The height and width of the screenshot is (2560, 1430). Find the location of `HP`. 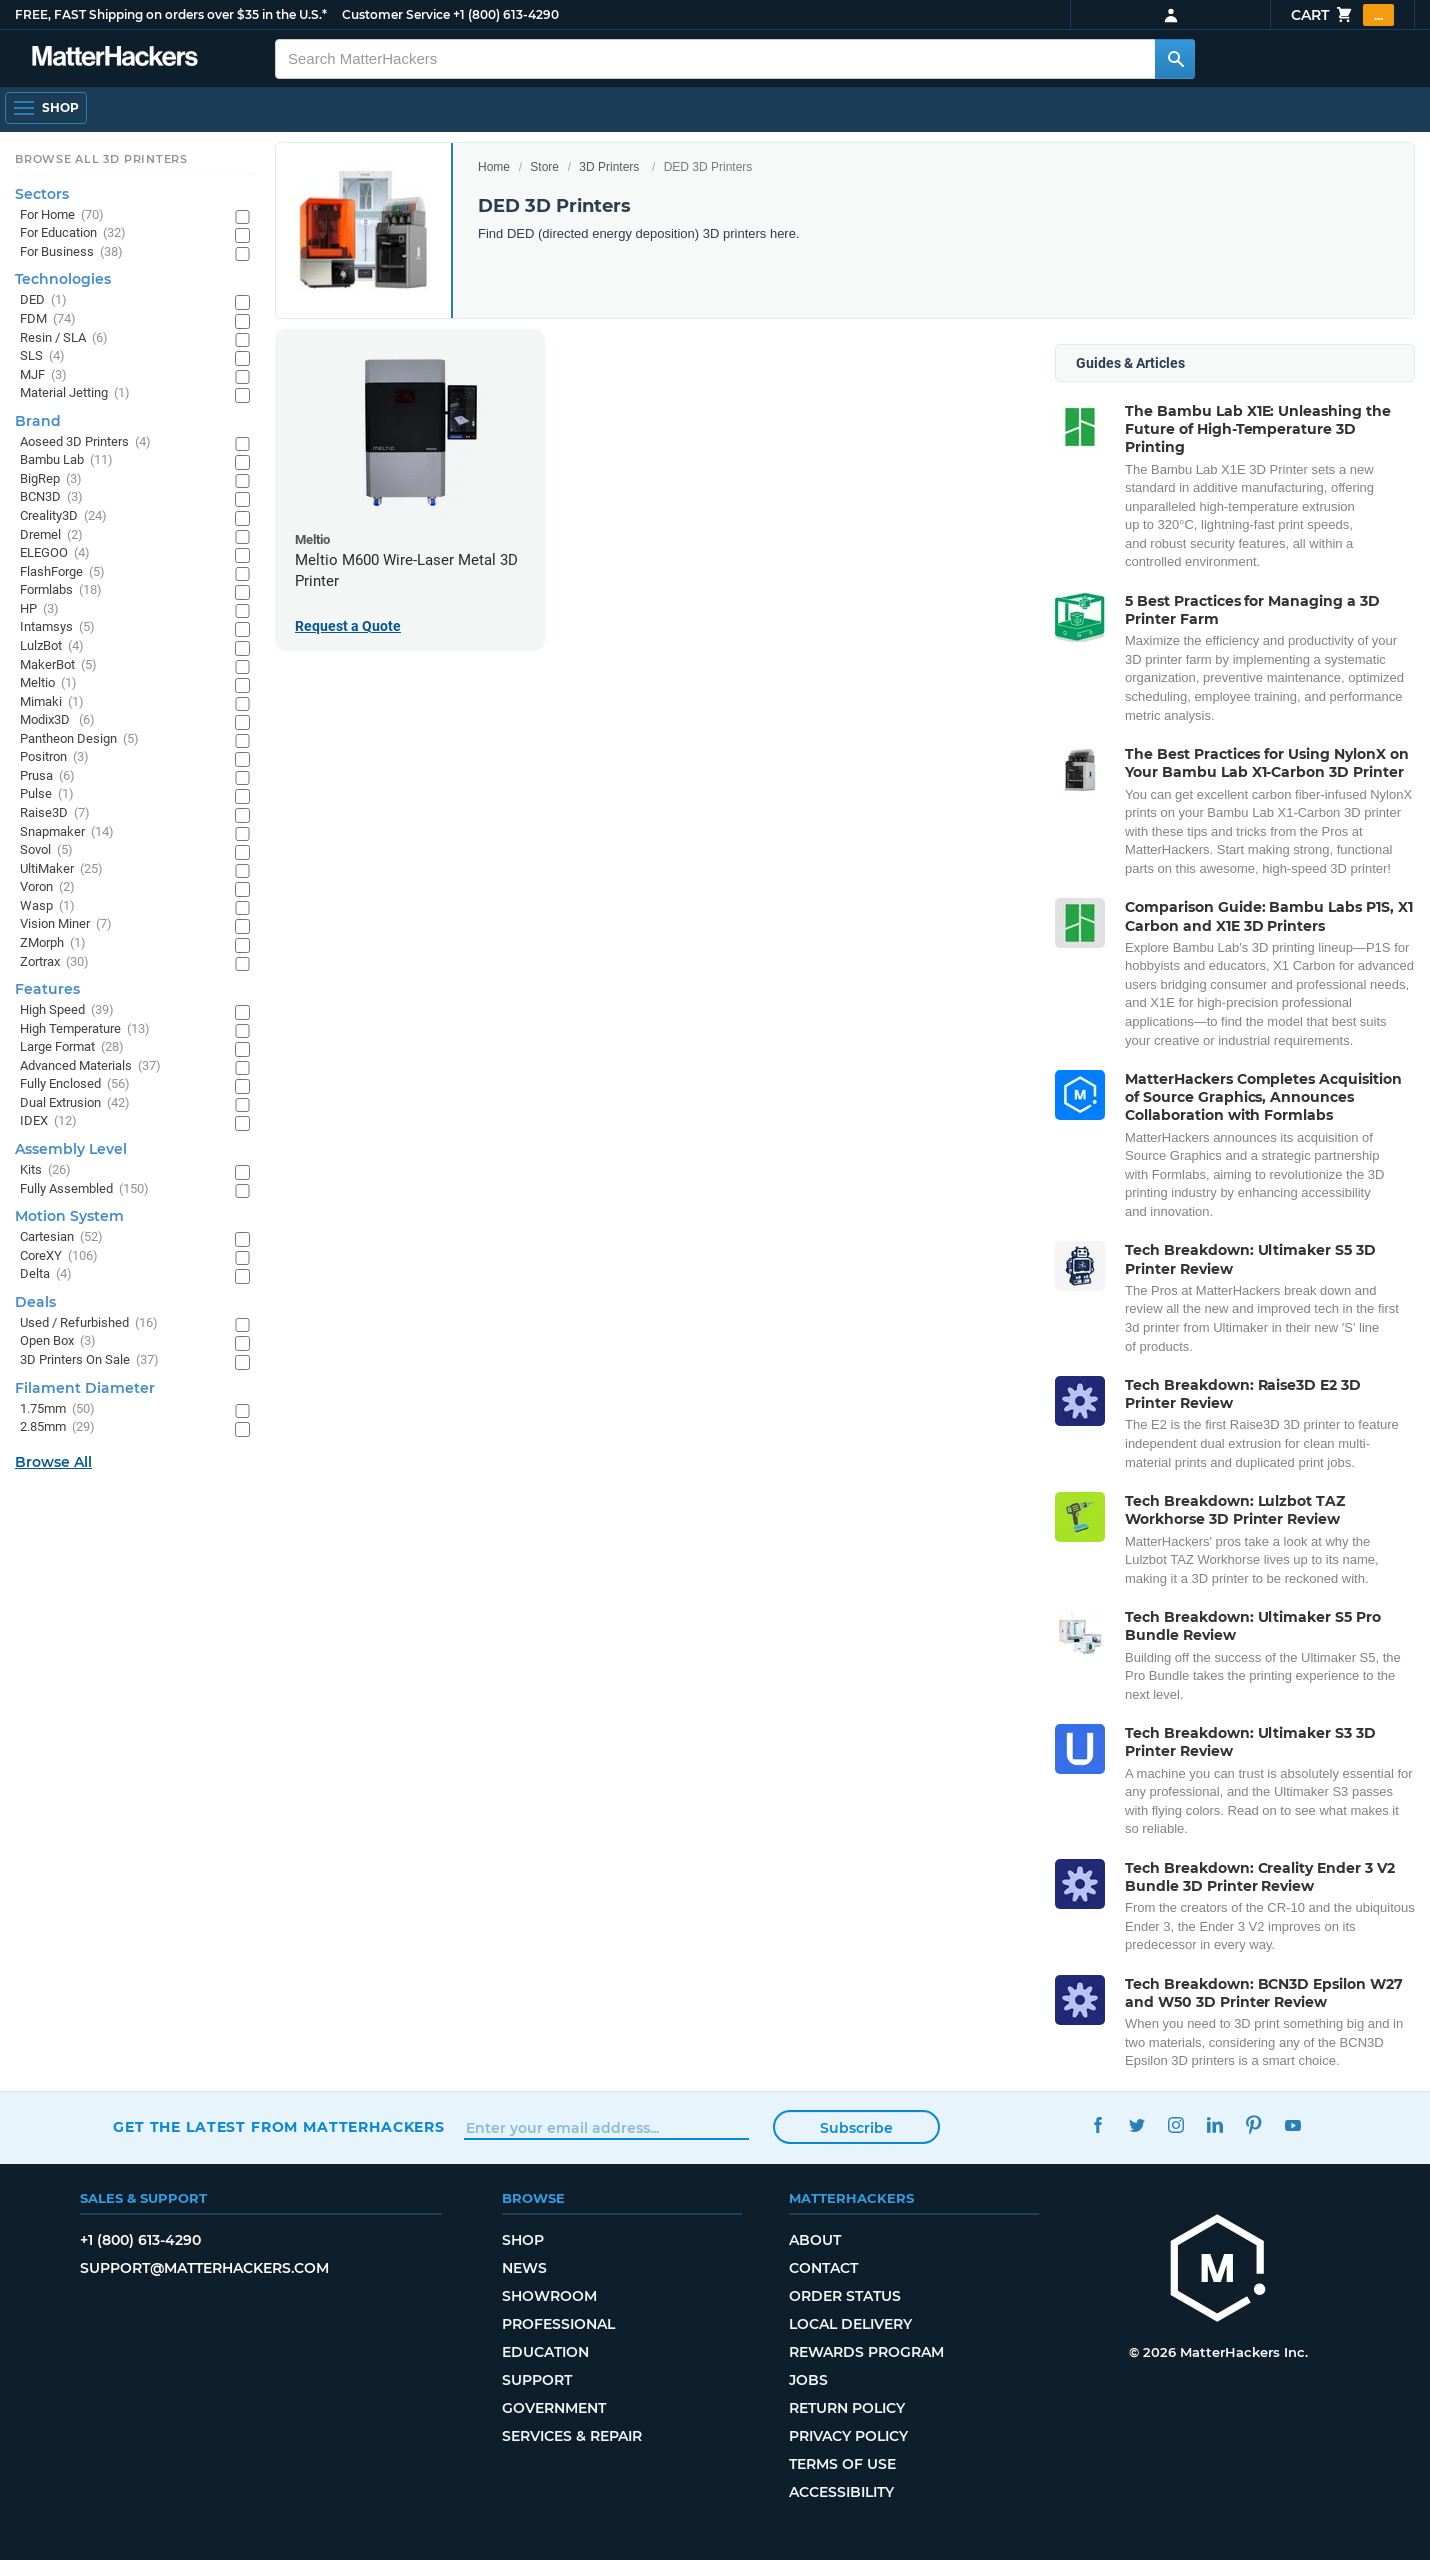

HP is located at coordinates (39, 609).